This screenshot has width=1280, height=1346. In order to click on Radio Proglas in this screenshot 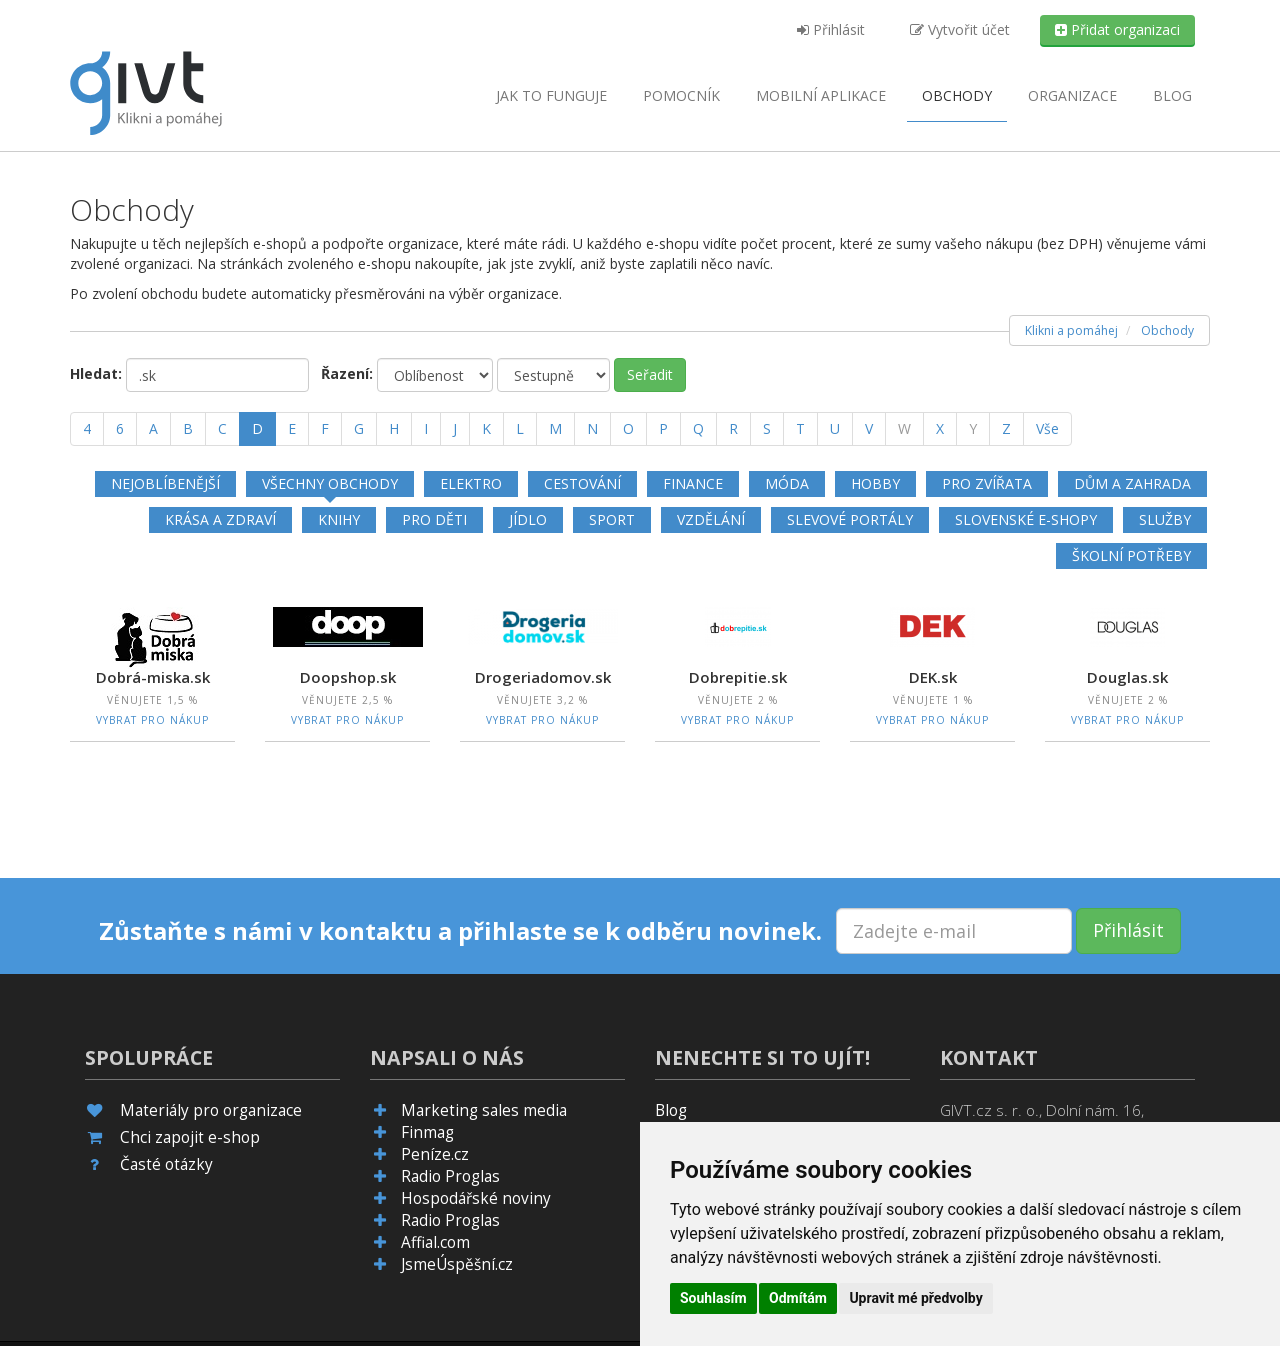, I will do `click(450, 1176)`.